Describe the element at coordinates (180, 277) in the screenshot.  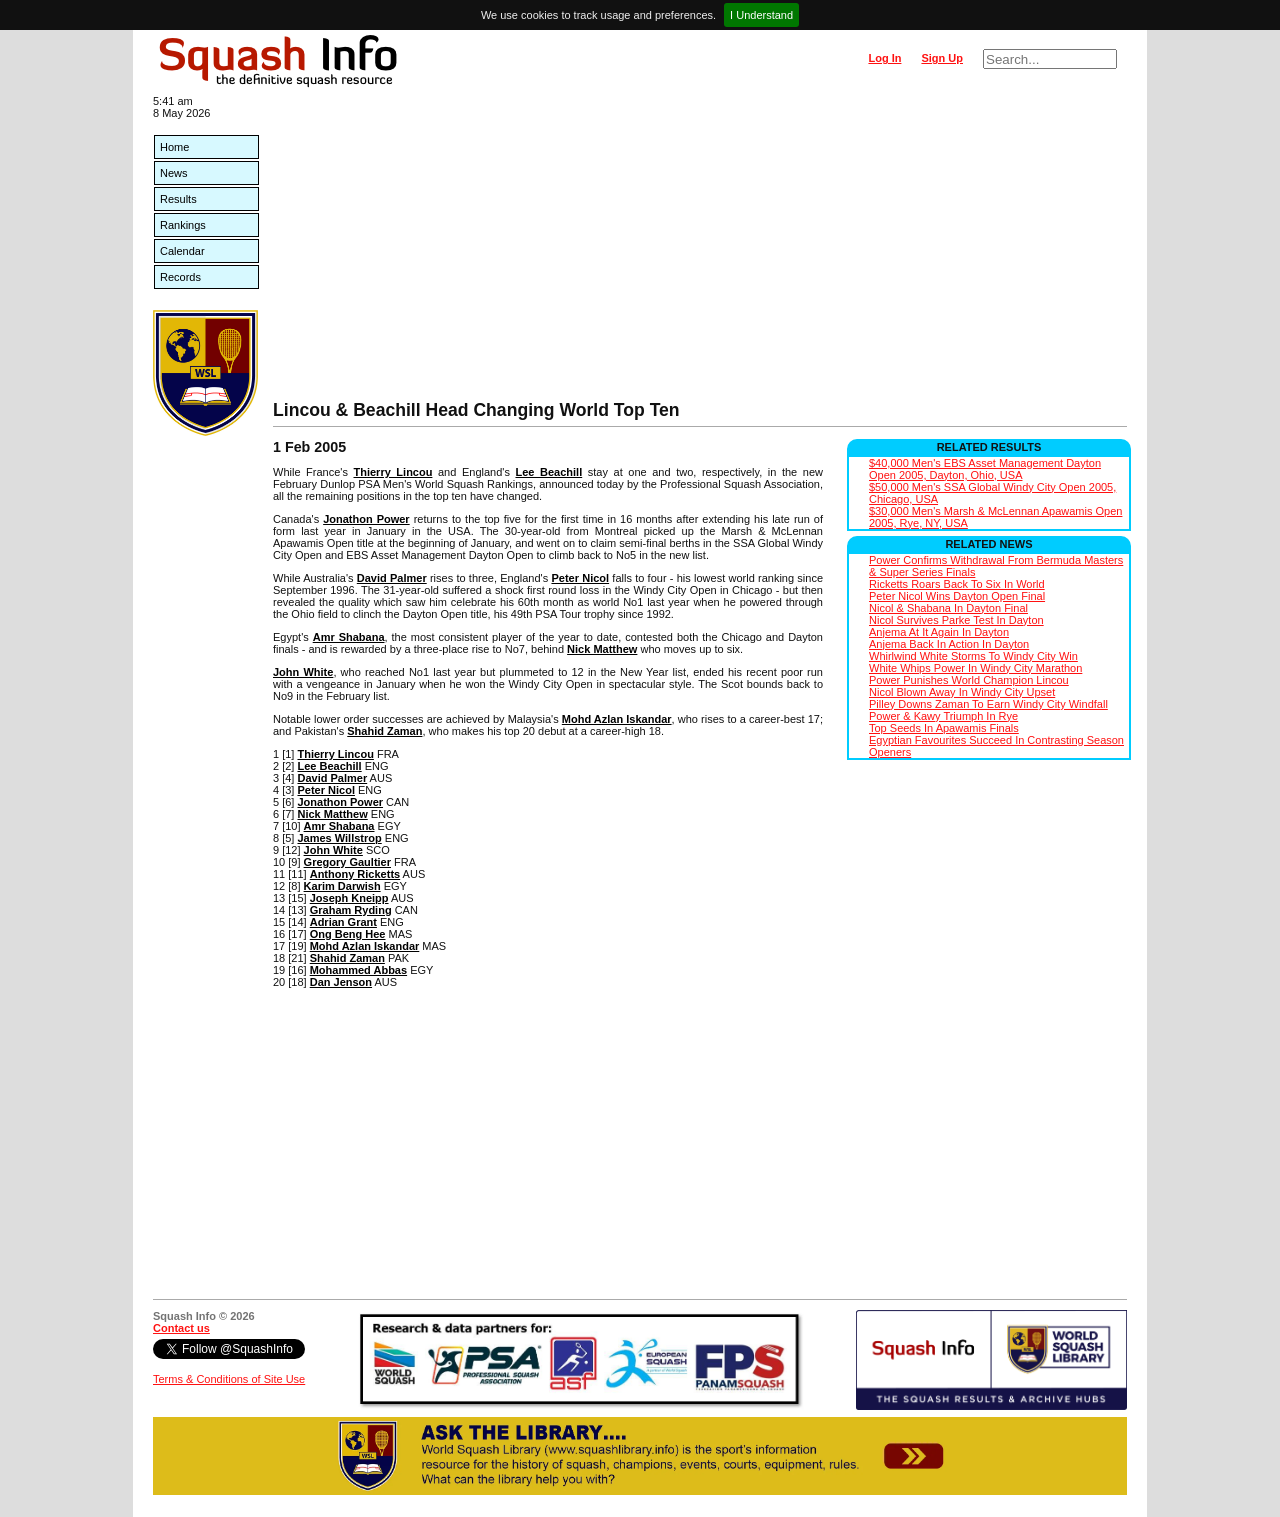
I see `Records` at that location.